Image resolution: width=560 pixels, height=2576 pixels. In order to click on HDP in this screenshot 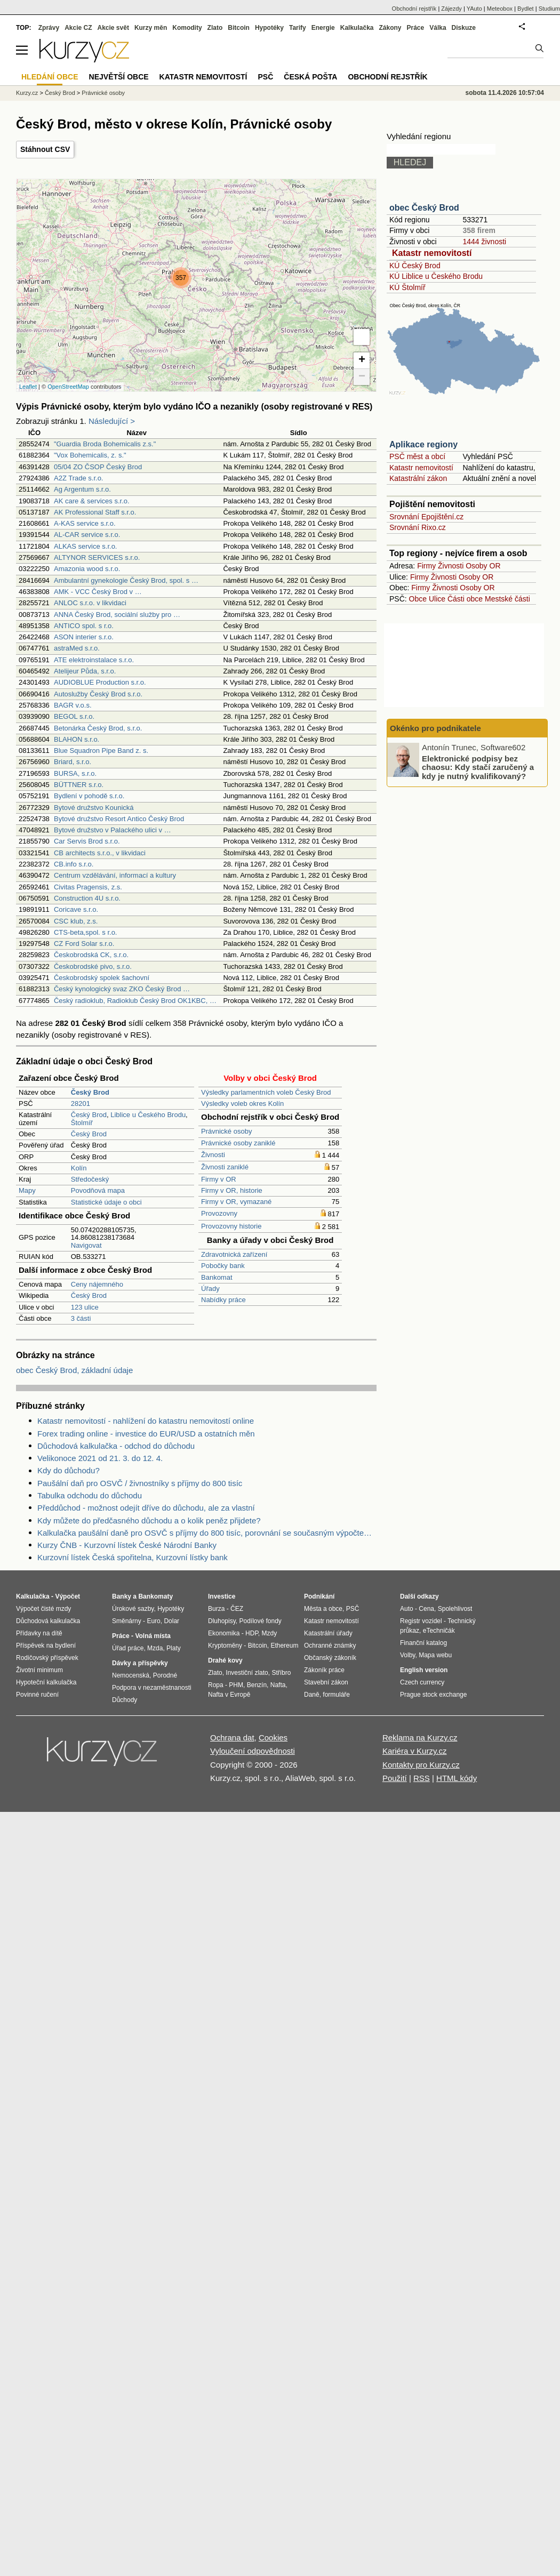, I will do `click(251, 1633)`.